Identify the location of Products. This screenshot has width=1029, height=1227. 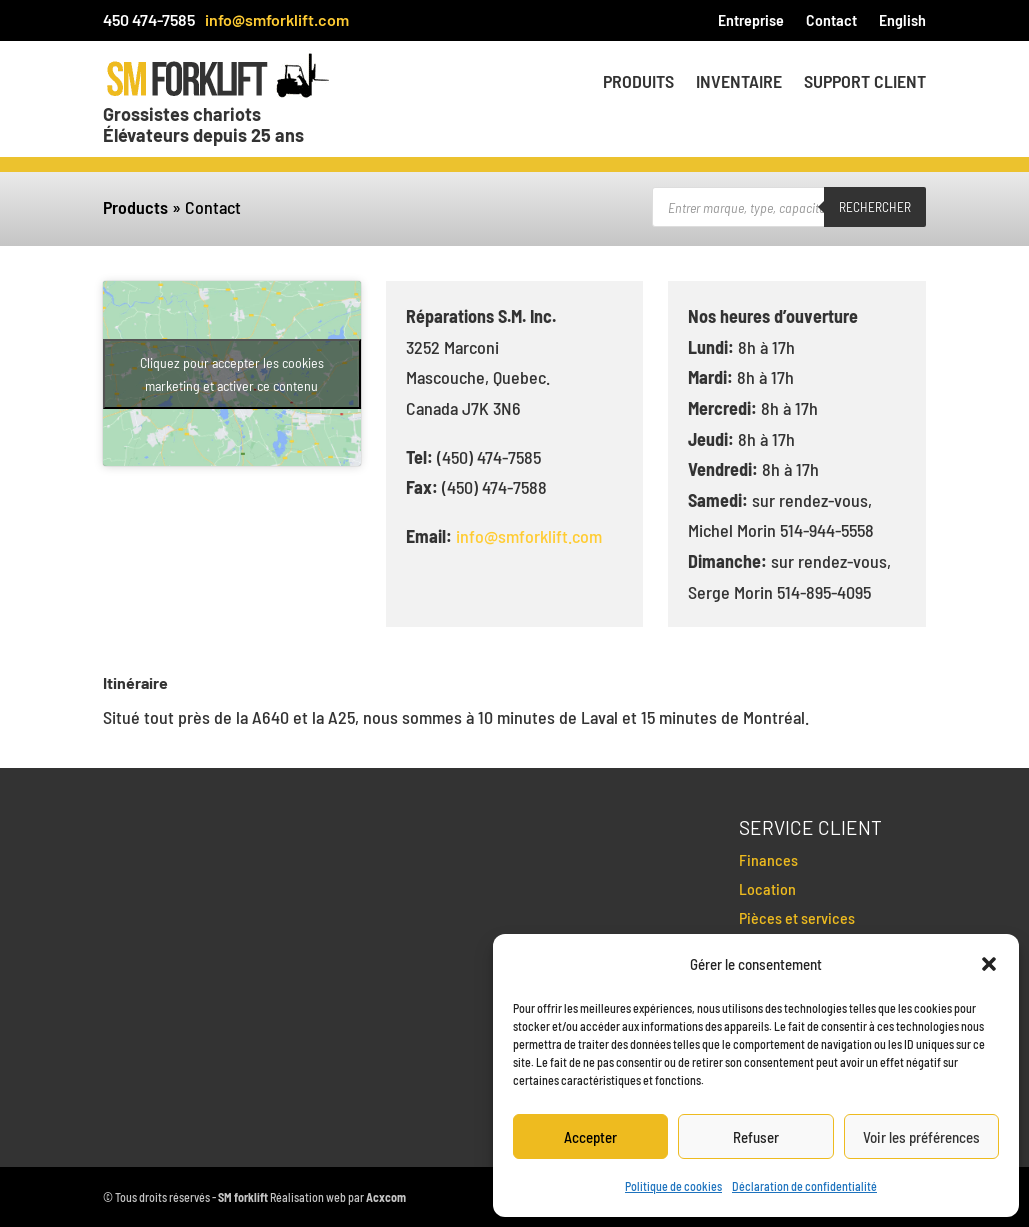
(135, 207).